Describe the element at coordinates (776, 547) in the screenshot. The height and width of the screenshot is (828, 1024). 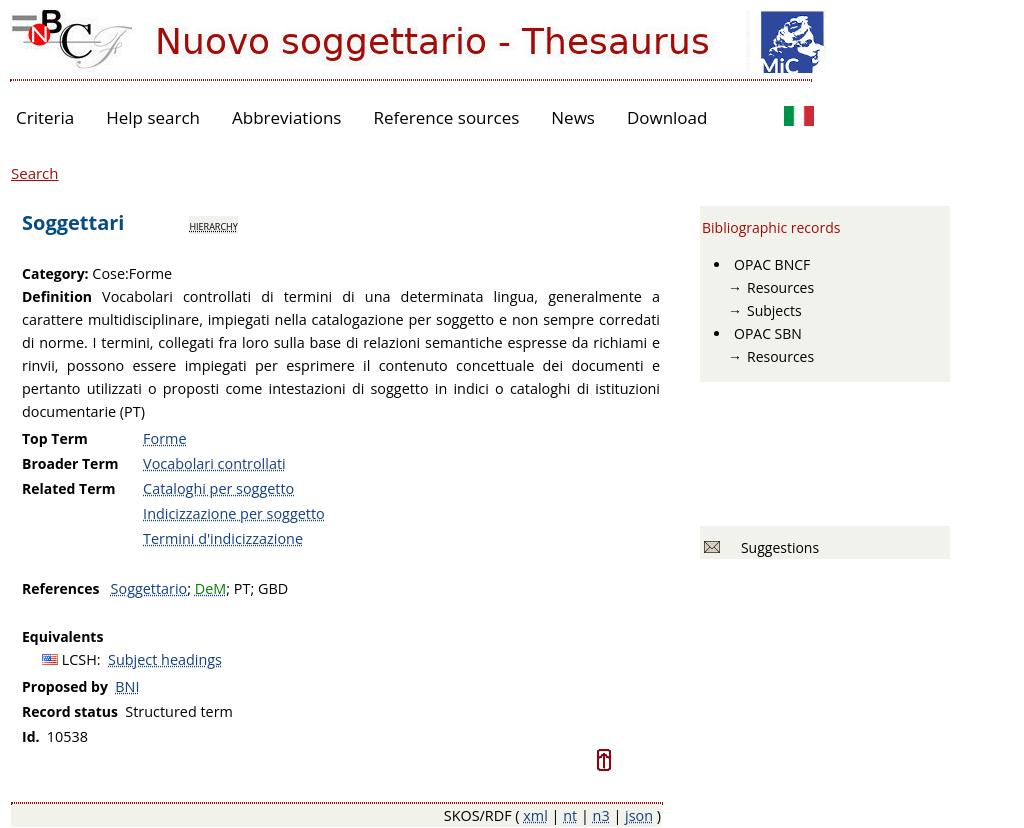
I see `Suggestions` at that location.